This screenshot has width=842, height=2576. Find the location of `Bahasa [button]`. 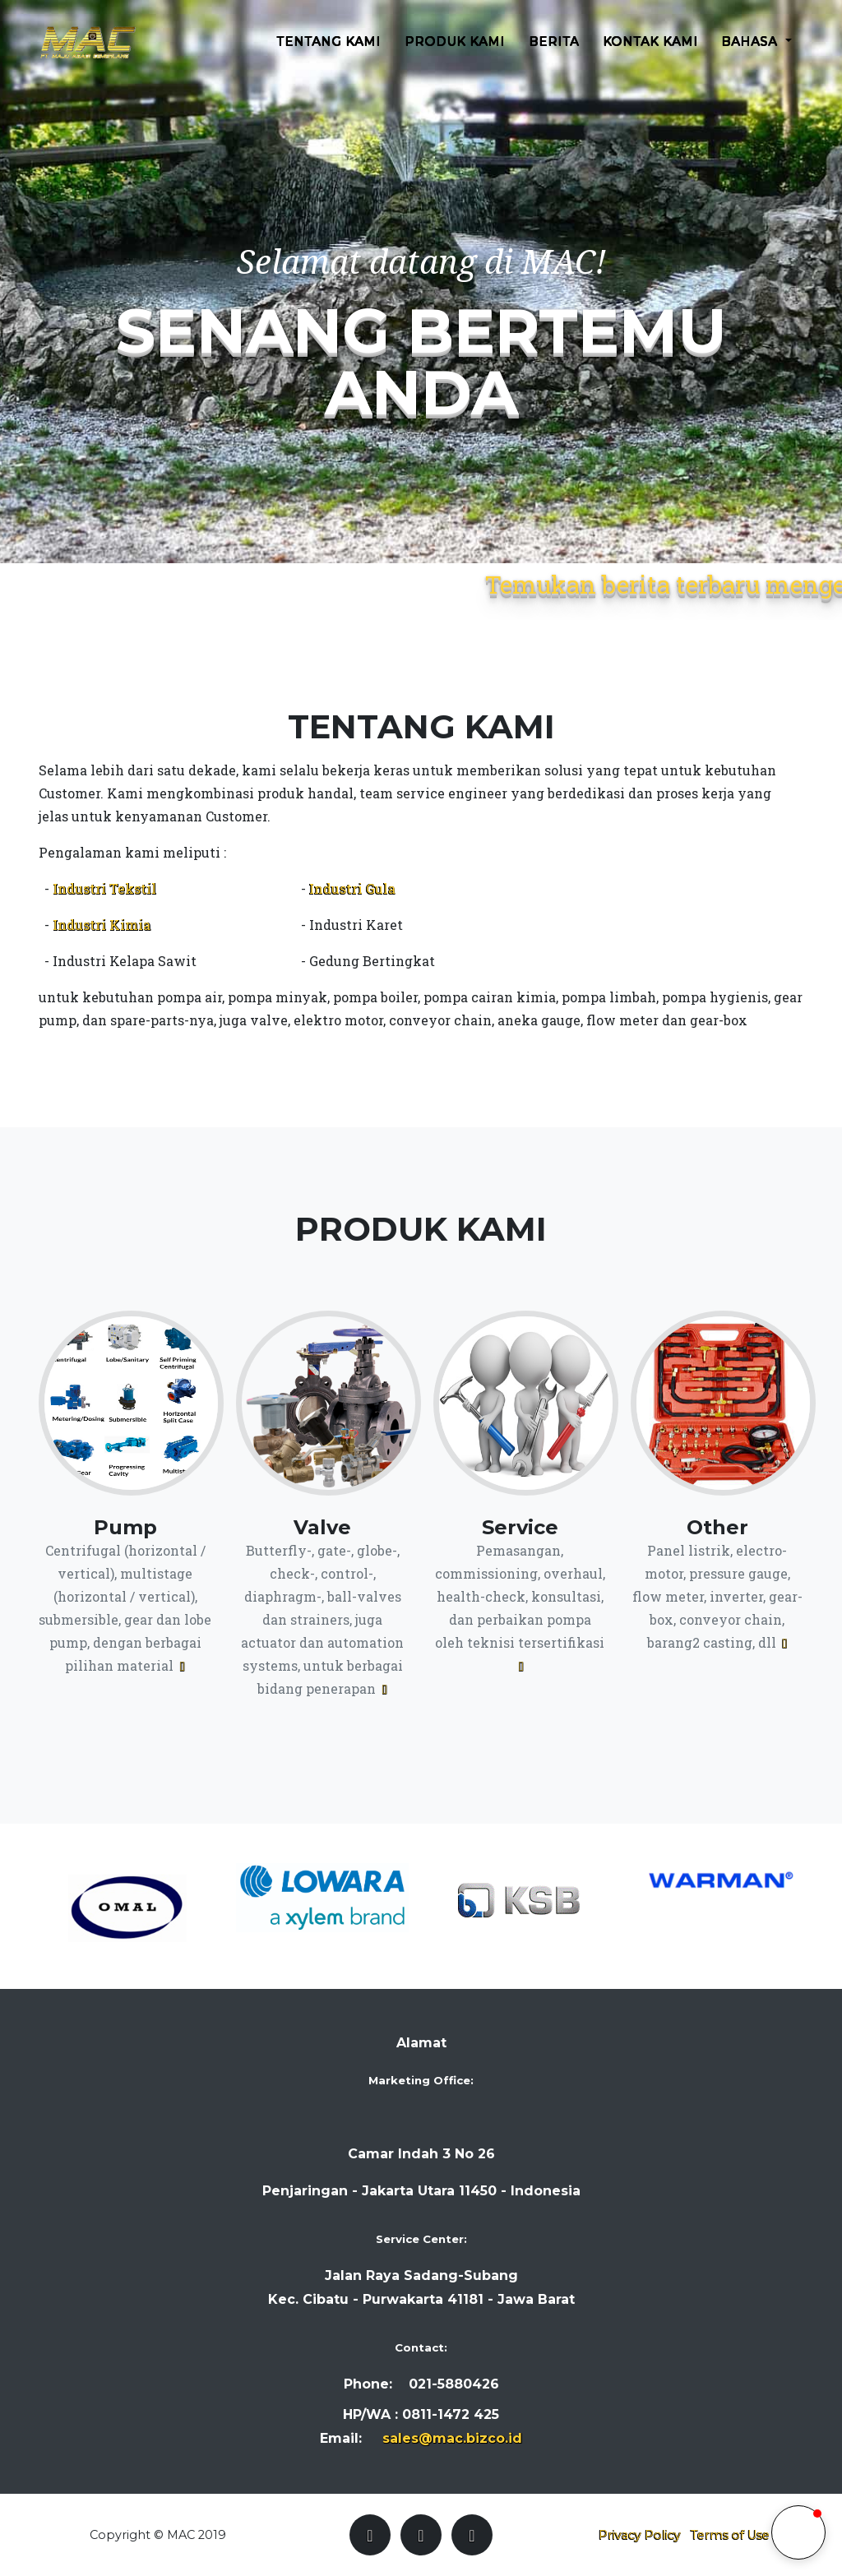

Bahasa [button] is located at coordinates (752, 51).